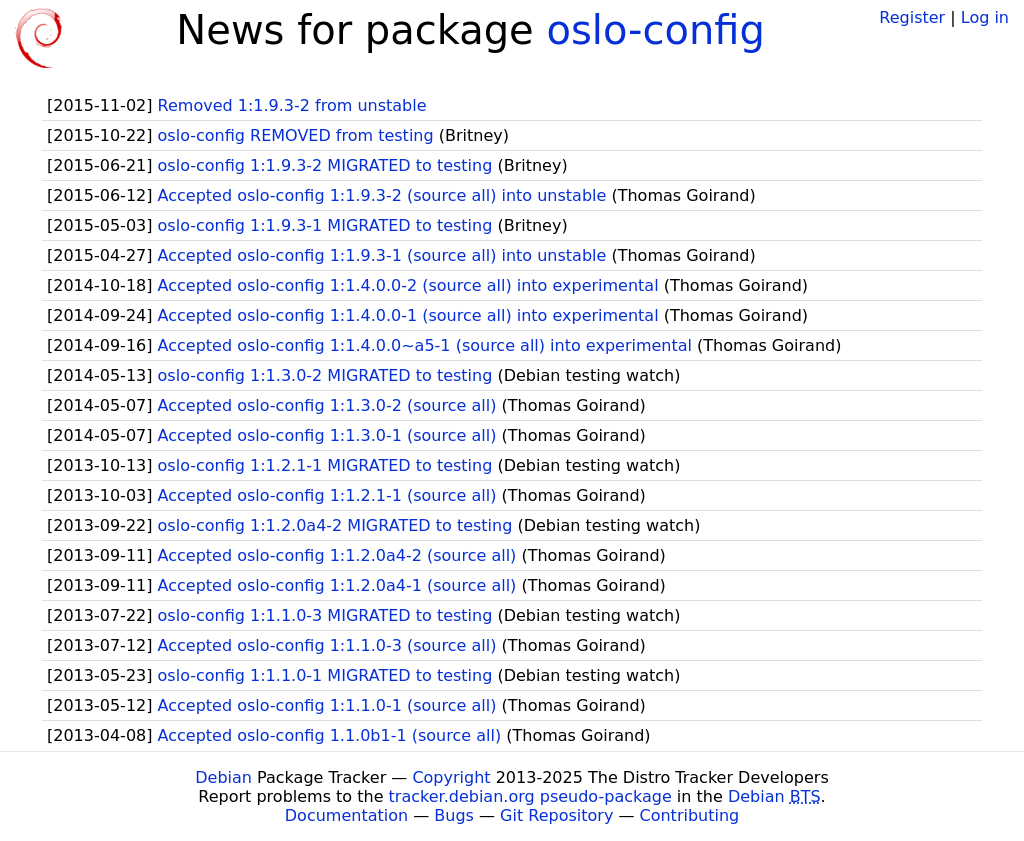  Describe the element at coordinates (912, 17) in the screenshot. I see `Register` at that location.